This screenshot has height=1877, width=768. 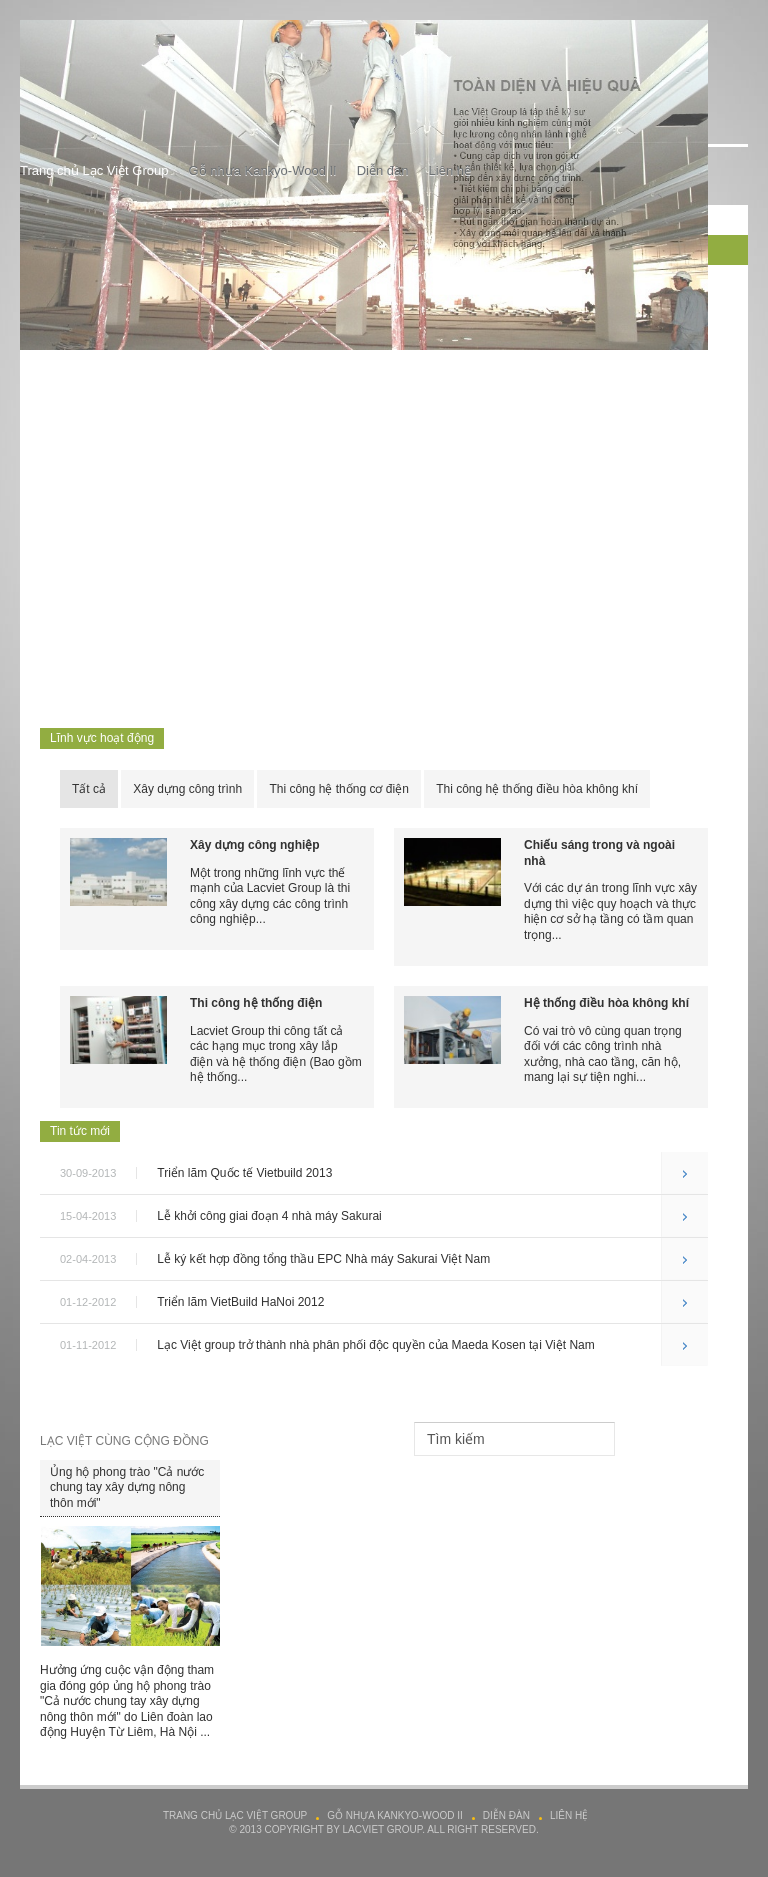 What do you see at coordinates (383, 170) in the screenshot?
I see `Diễn đàn` at bounding box center [383, 170].